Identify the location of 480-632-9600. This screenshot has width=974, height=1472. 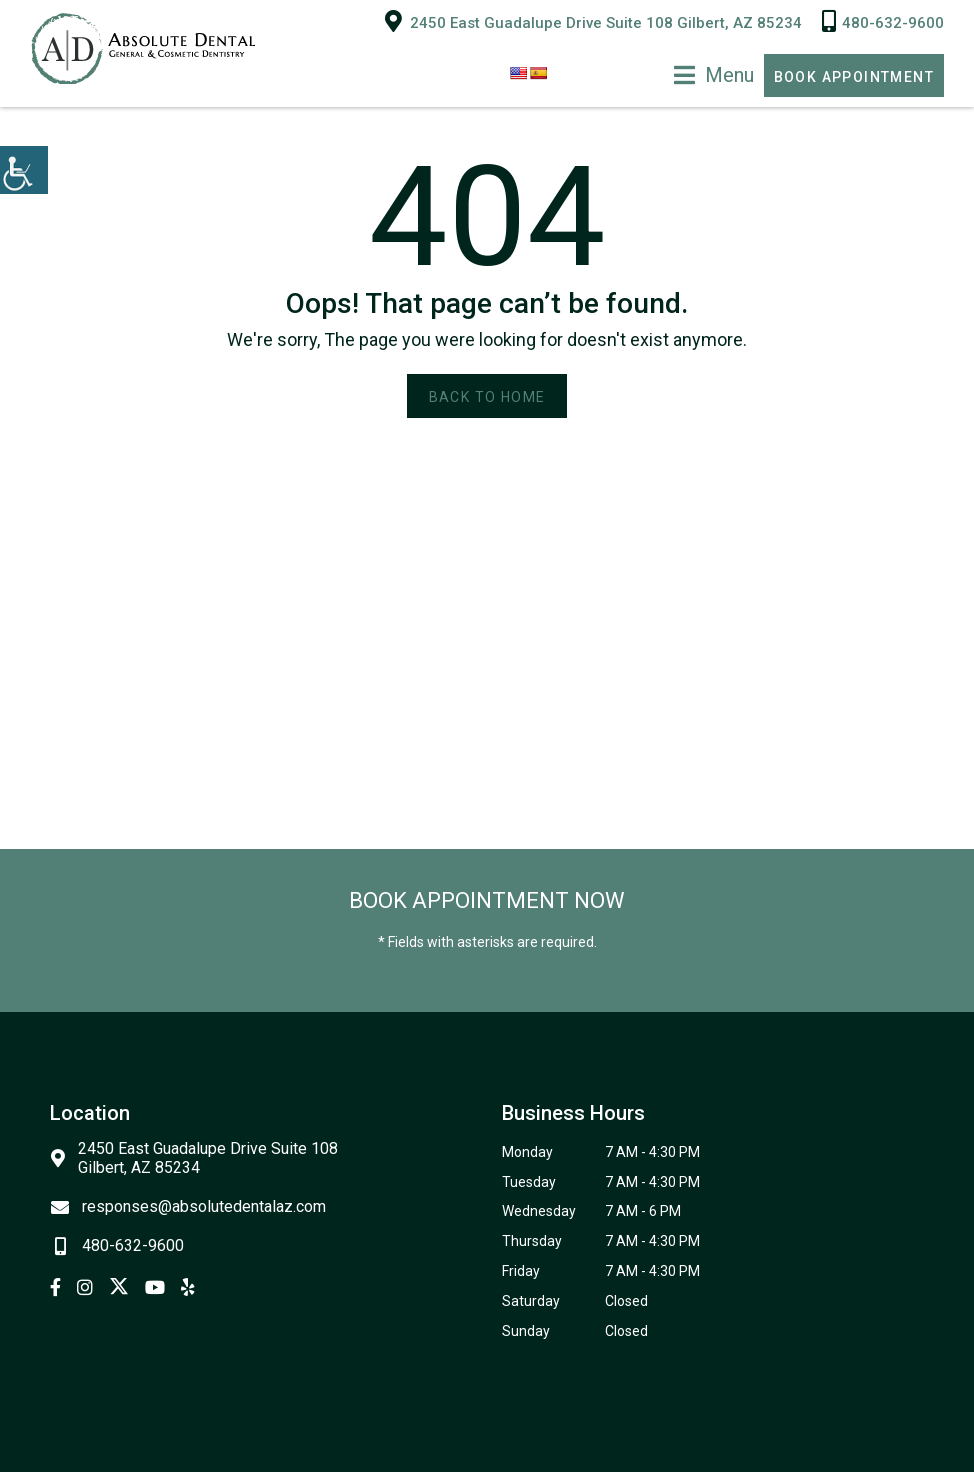
(883, 21).